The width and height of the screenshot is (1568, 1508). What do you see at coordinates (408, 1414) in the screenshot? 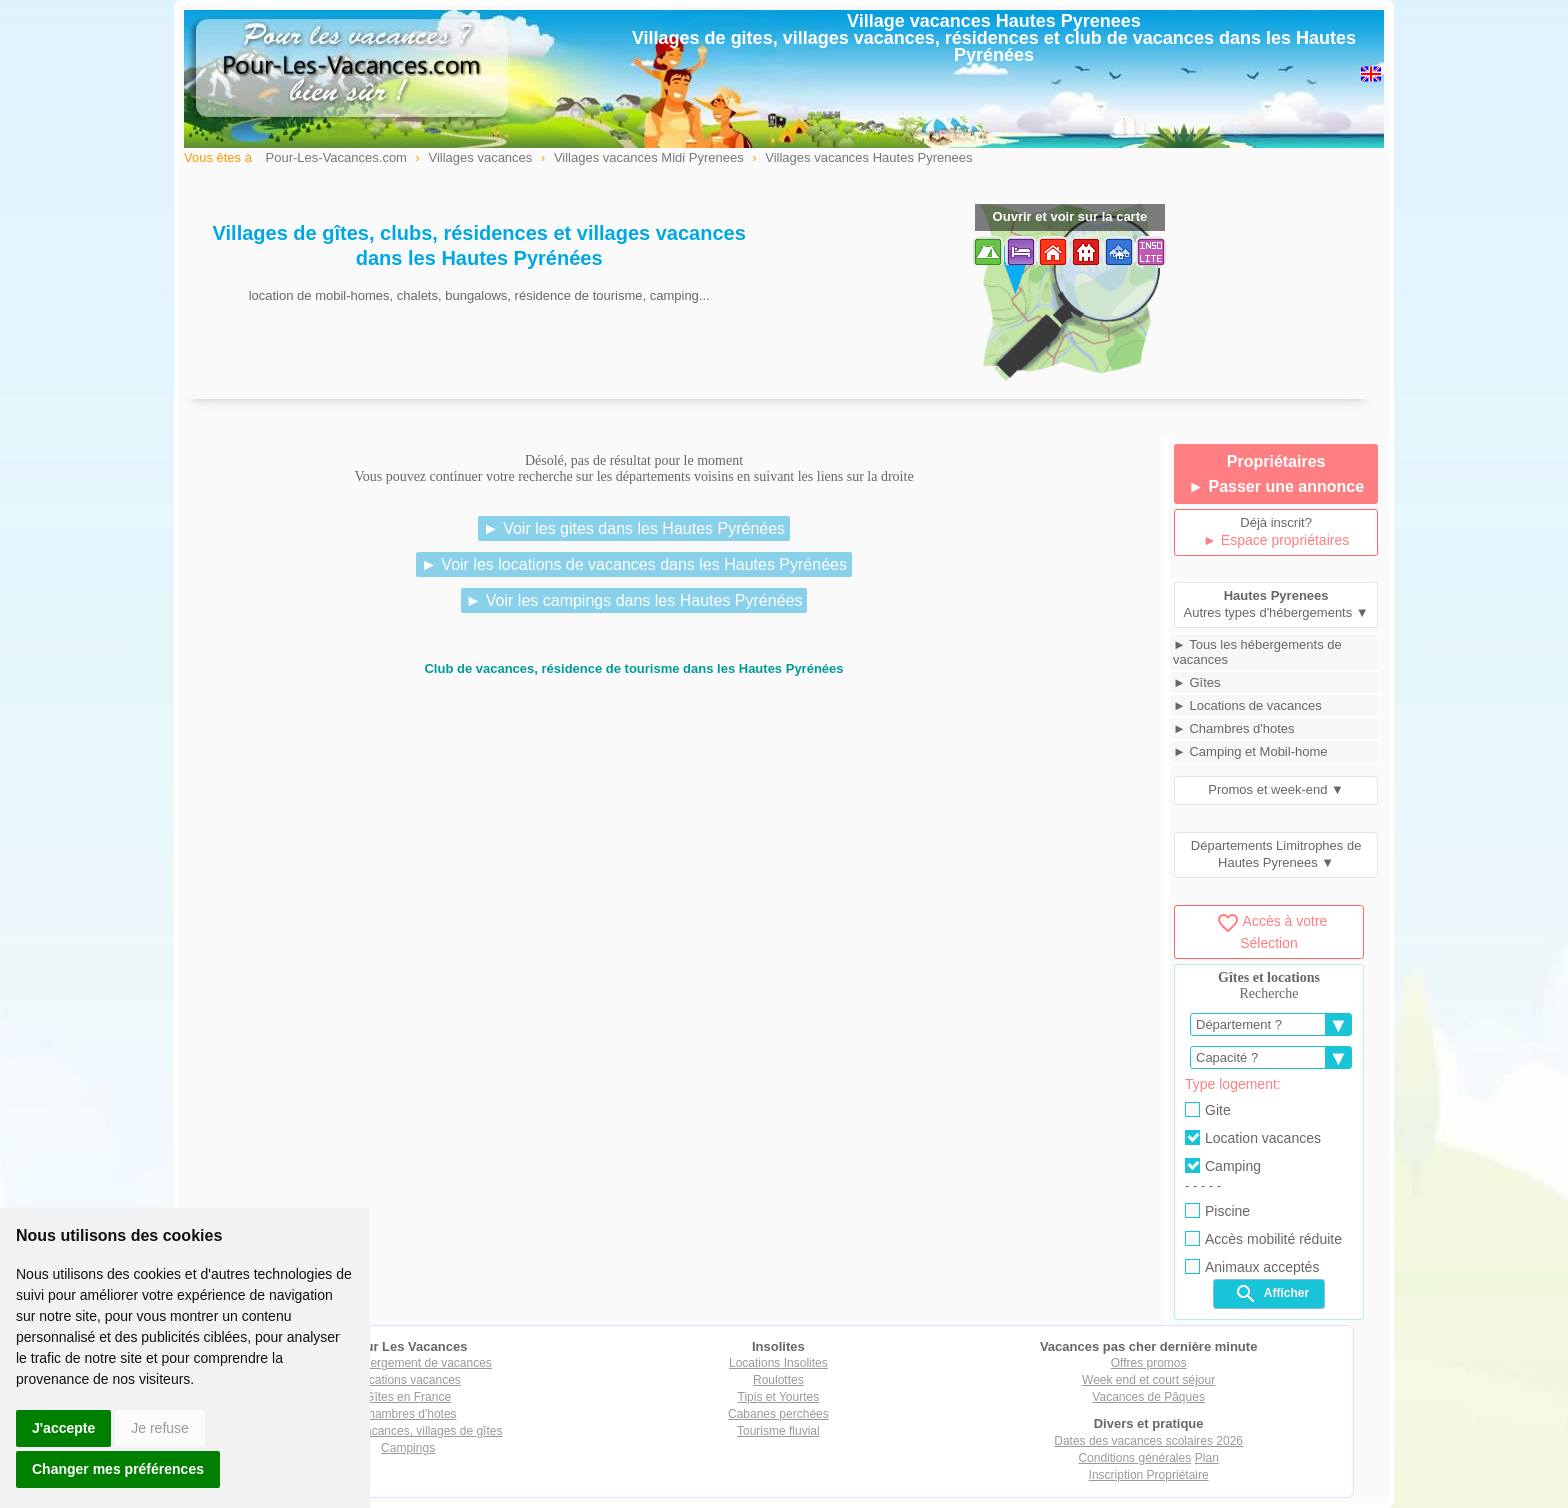
I see `Chambres d'hotes` at bounding box center [408, 1414].